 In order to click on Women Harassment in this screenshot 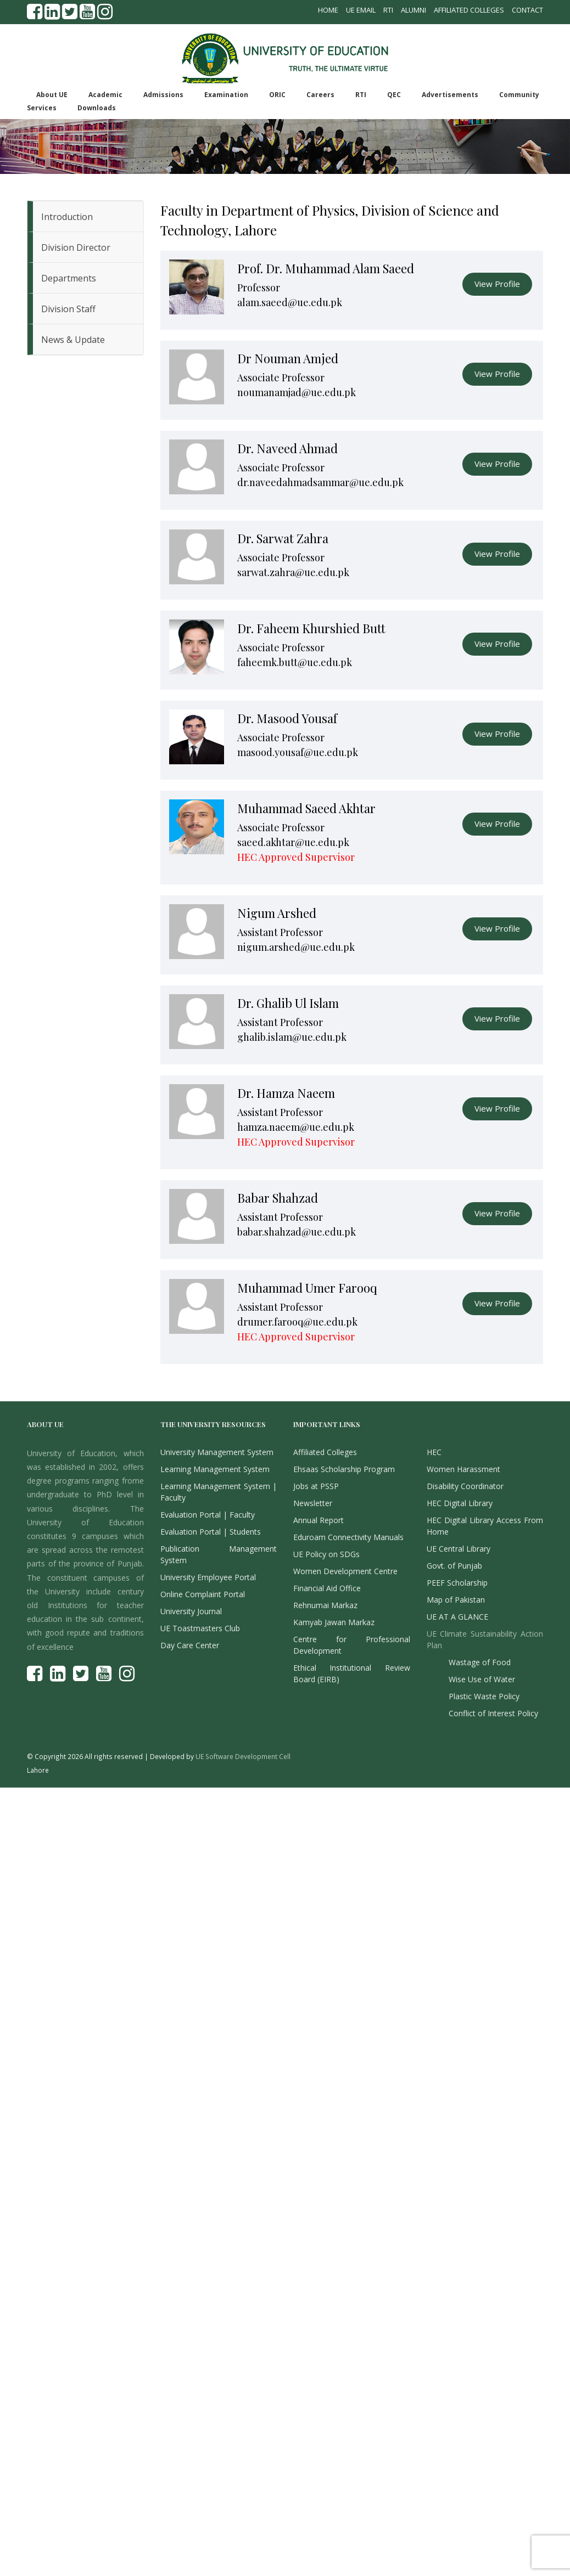, I will do `click(463, 1469)`.